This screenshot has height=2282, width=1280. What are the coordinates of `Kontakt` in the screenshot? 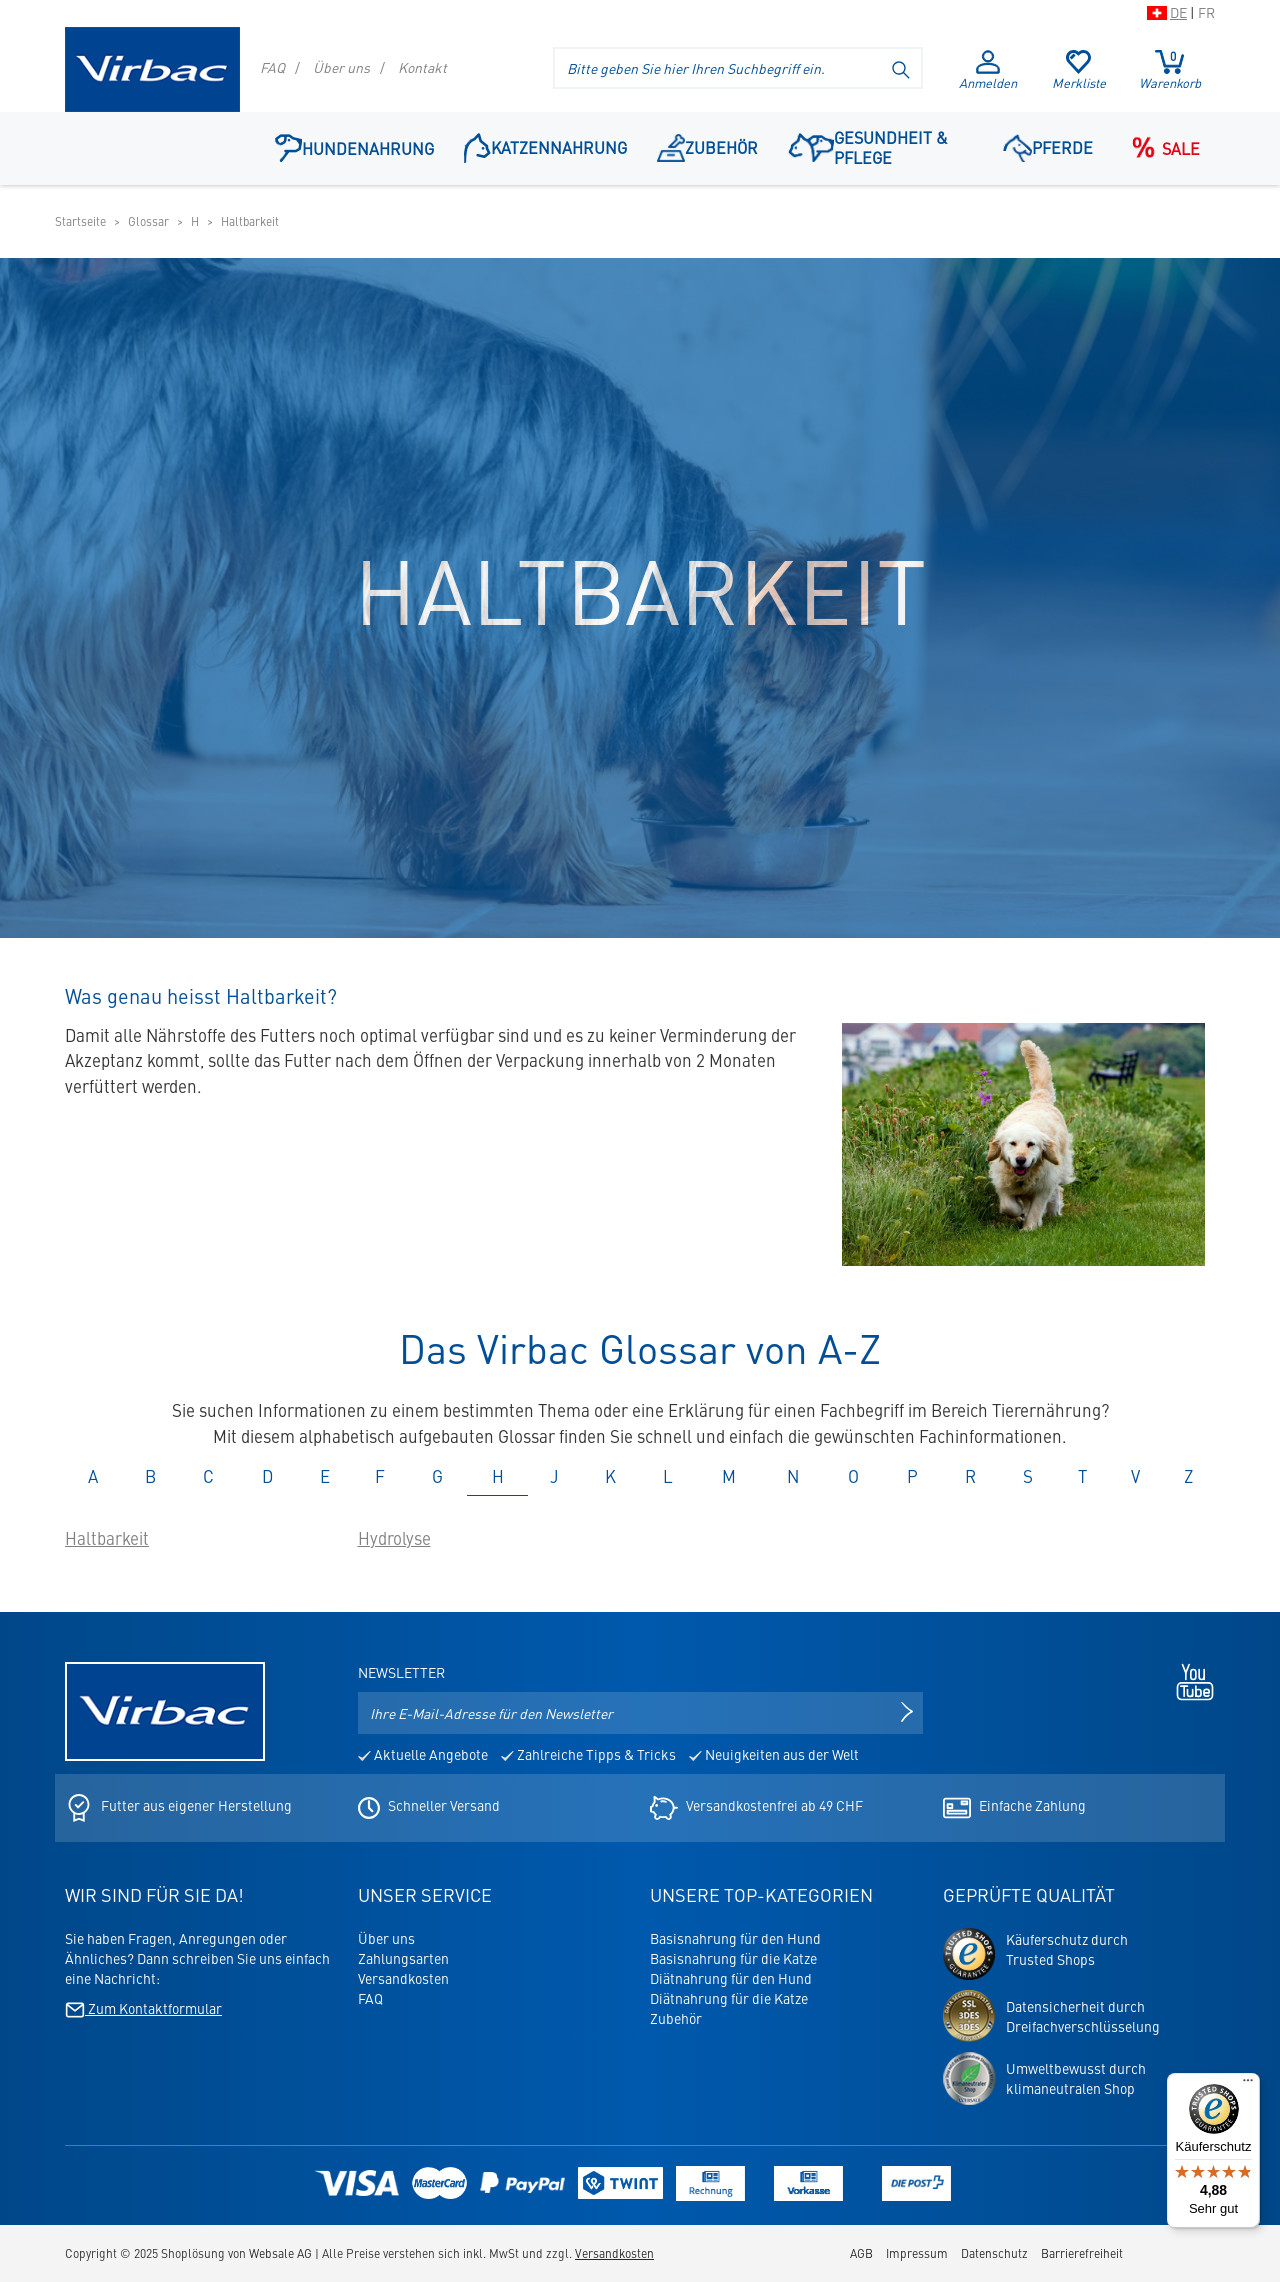 It's located at (422, 67).